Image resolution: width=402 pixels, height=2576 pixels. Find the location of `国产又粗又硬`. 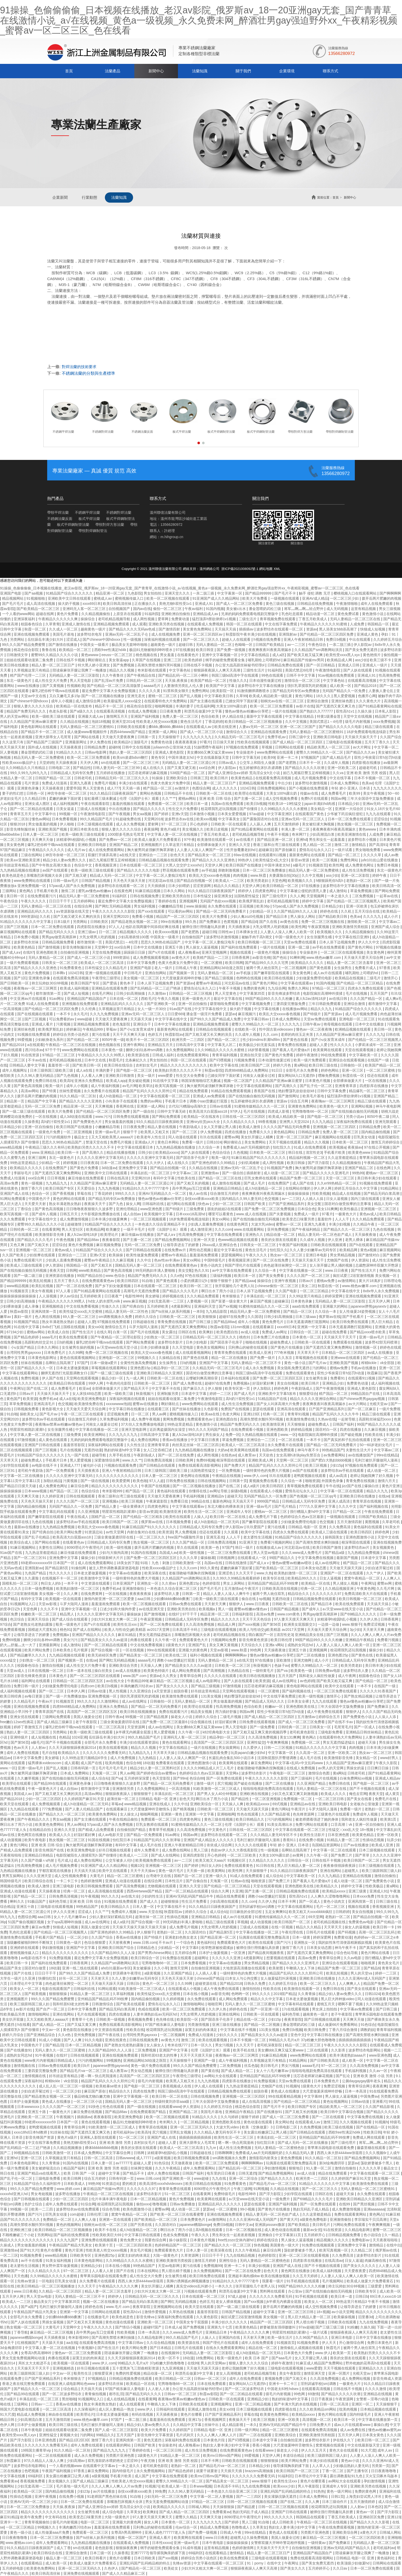

国产又粗又硬 is located at coordinates (76, 875).